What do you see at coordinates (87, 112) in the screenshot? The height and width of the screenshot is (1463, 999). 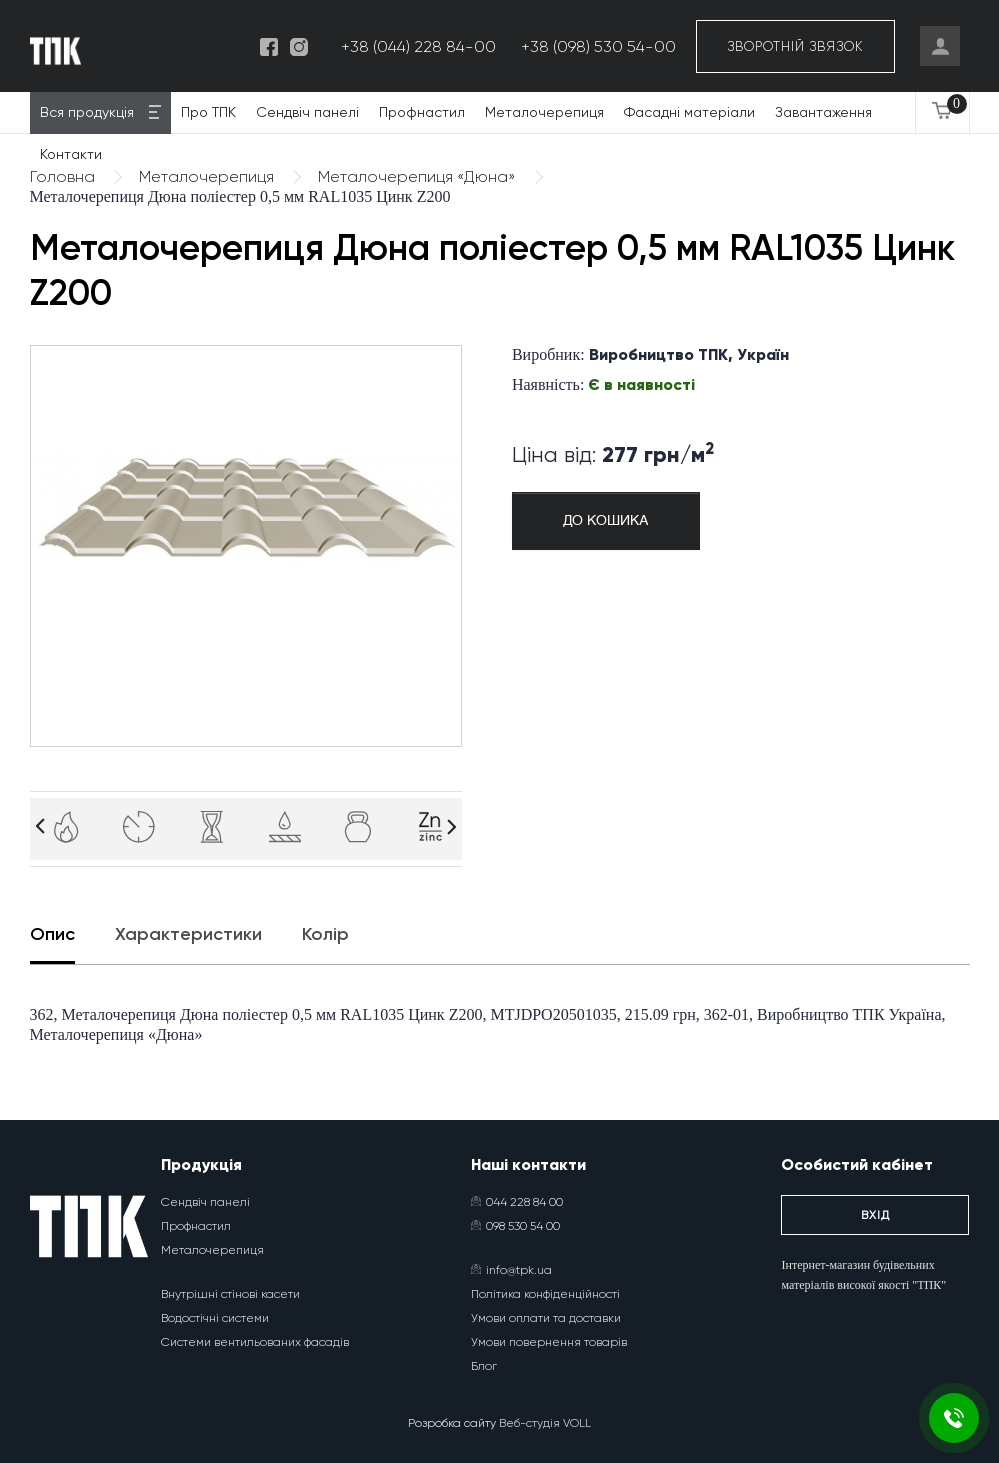 I see `Вся продукція` at bounding box center [87, 112].